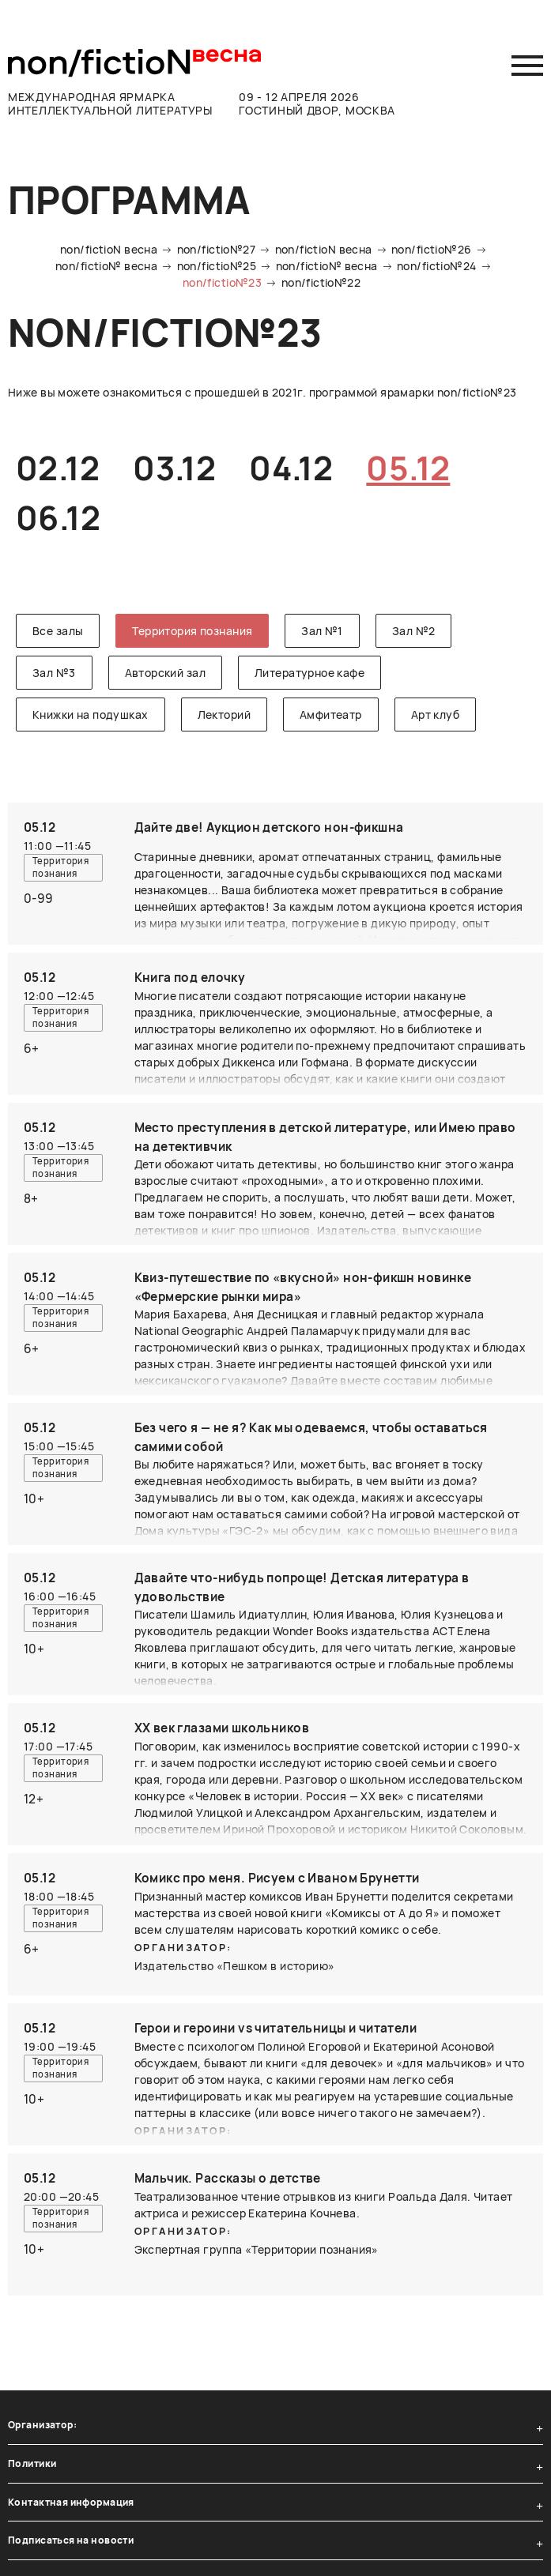 This screenshot has height=2576, width=551. What do you see at coordinates (174, 468) in the screenshot?
I see `03.12` at bounding box center [174, 468].